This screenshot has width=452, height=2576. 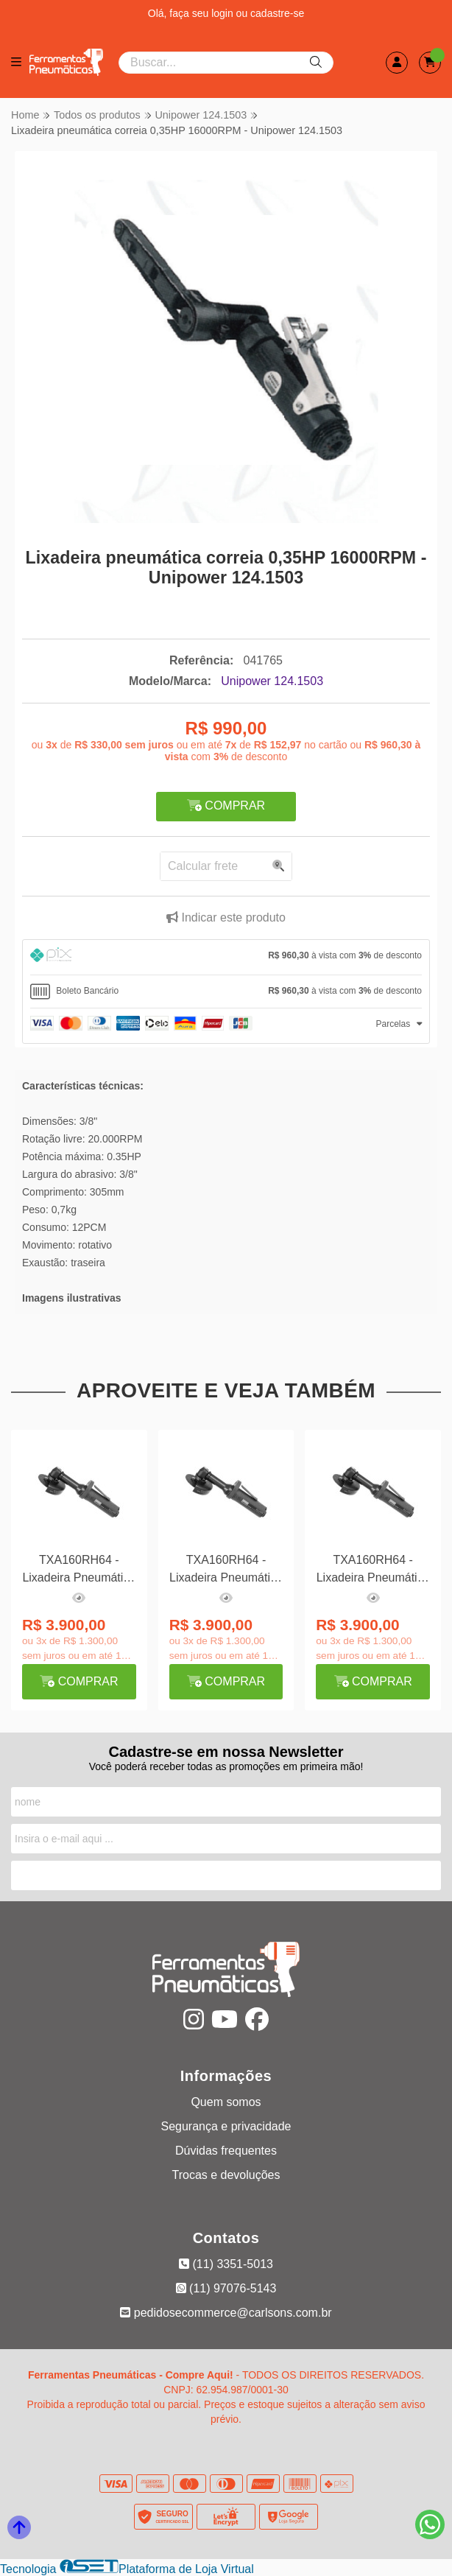 I want to click on [tab], so click(x=226, y=957).